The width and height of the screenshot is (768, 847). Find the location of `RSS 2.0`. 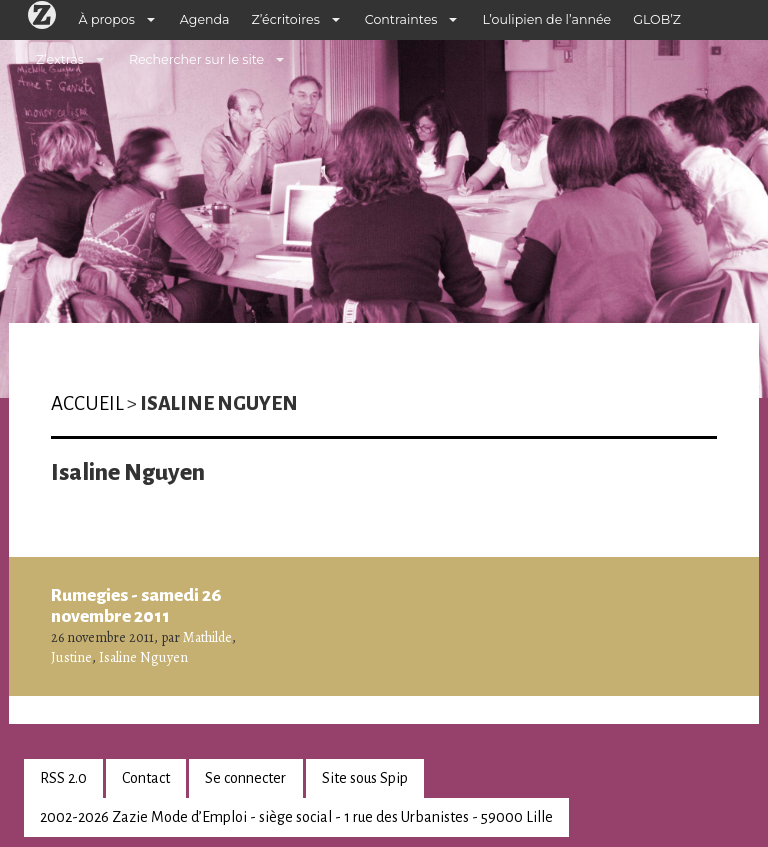

RSS 2.0 is located at coordinates (63, 778).